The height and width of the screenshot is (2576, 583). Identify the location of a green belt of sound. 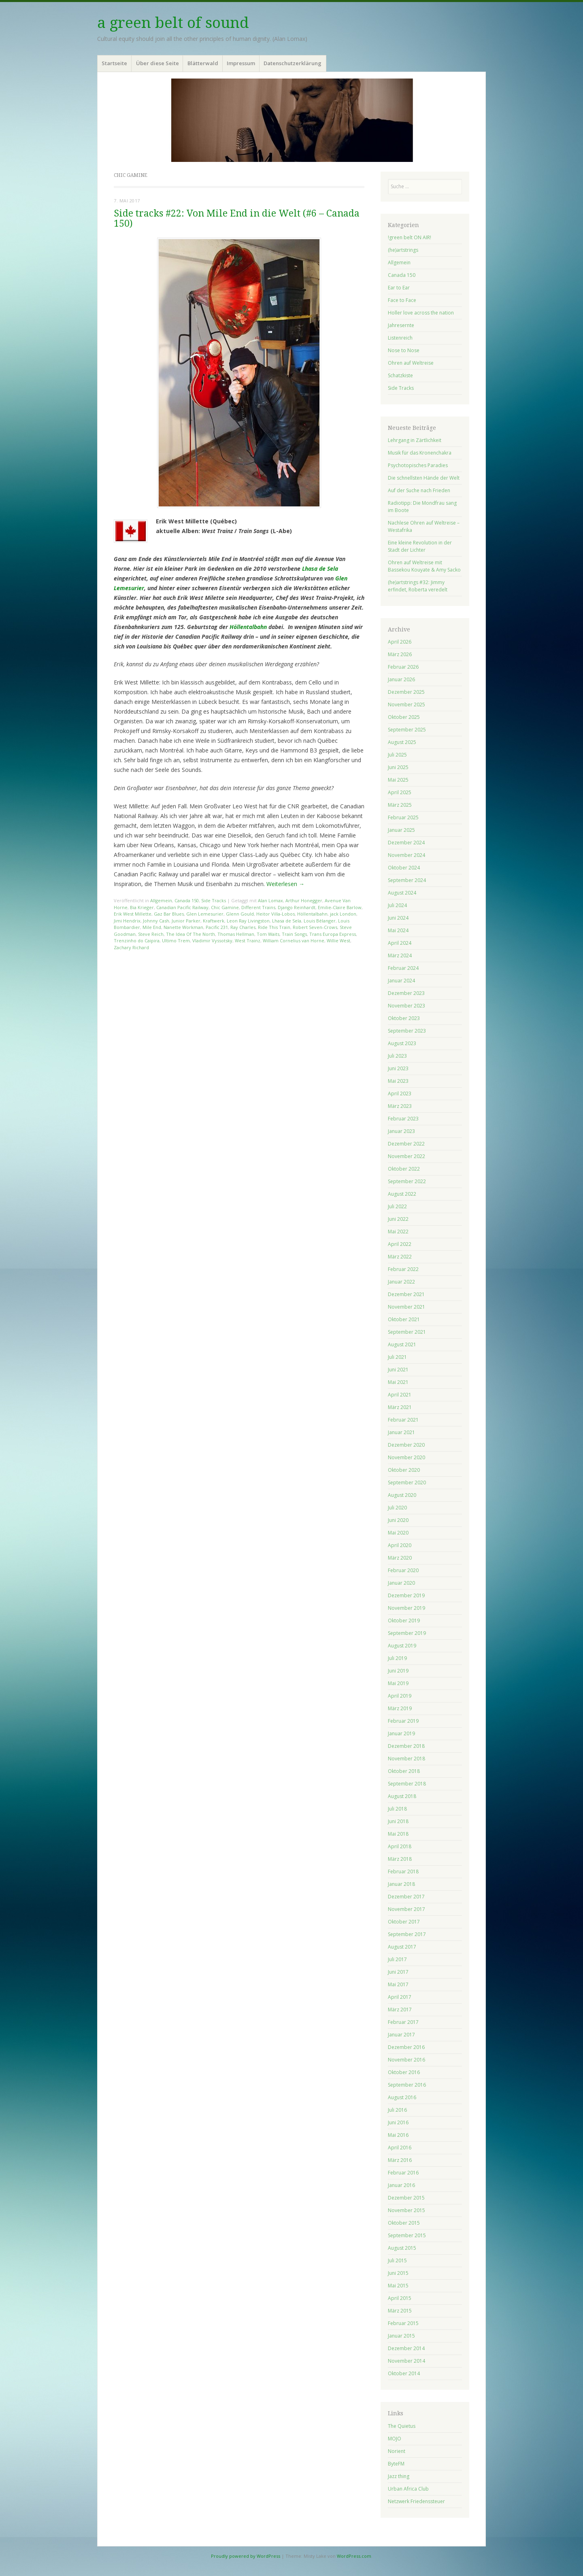
(173, 23).